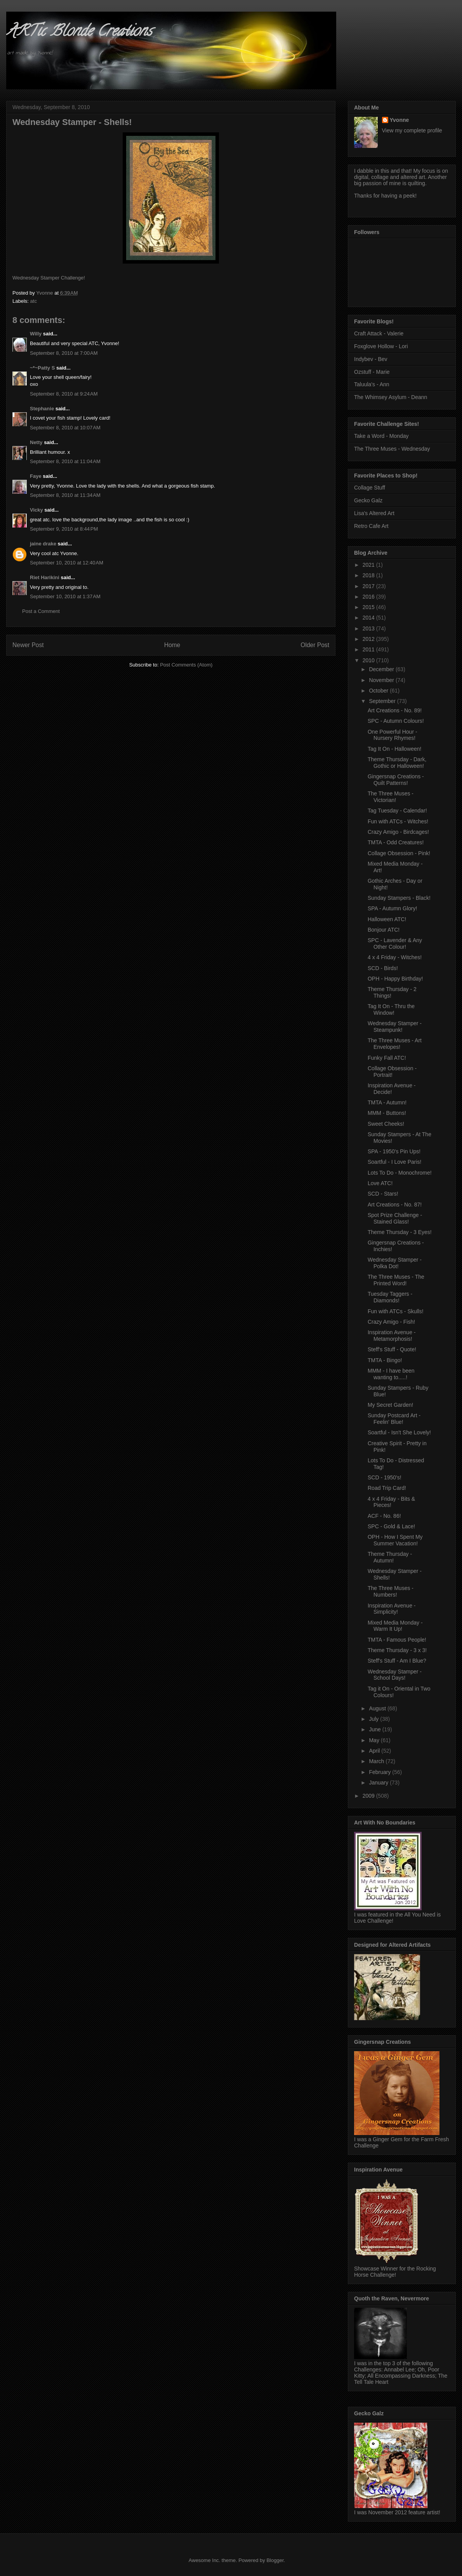 This screenshot has height=2576, width=462. I want to click on SPC - Autumn Colours!, so click(396, 721).